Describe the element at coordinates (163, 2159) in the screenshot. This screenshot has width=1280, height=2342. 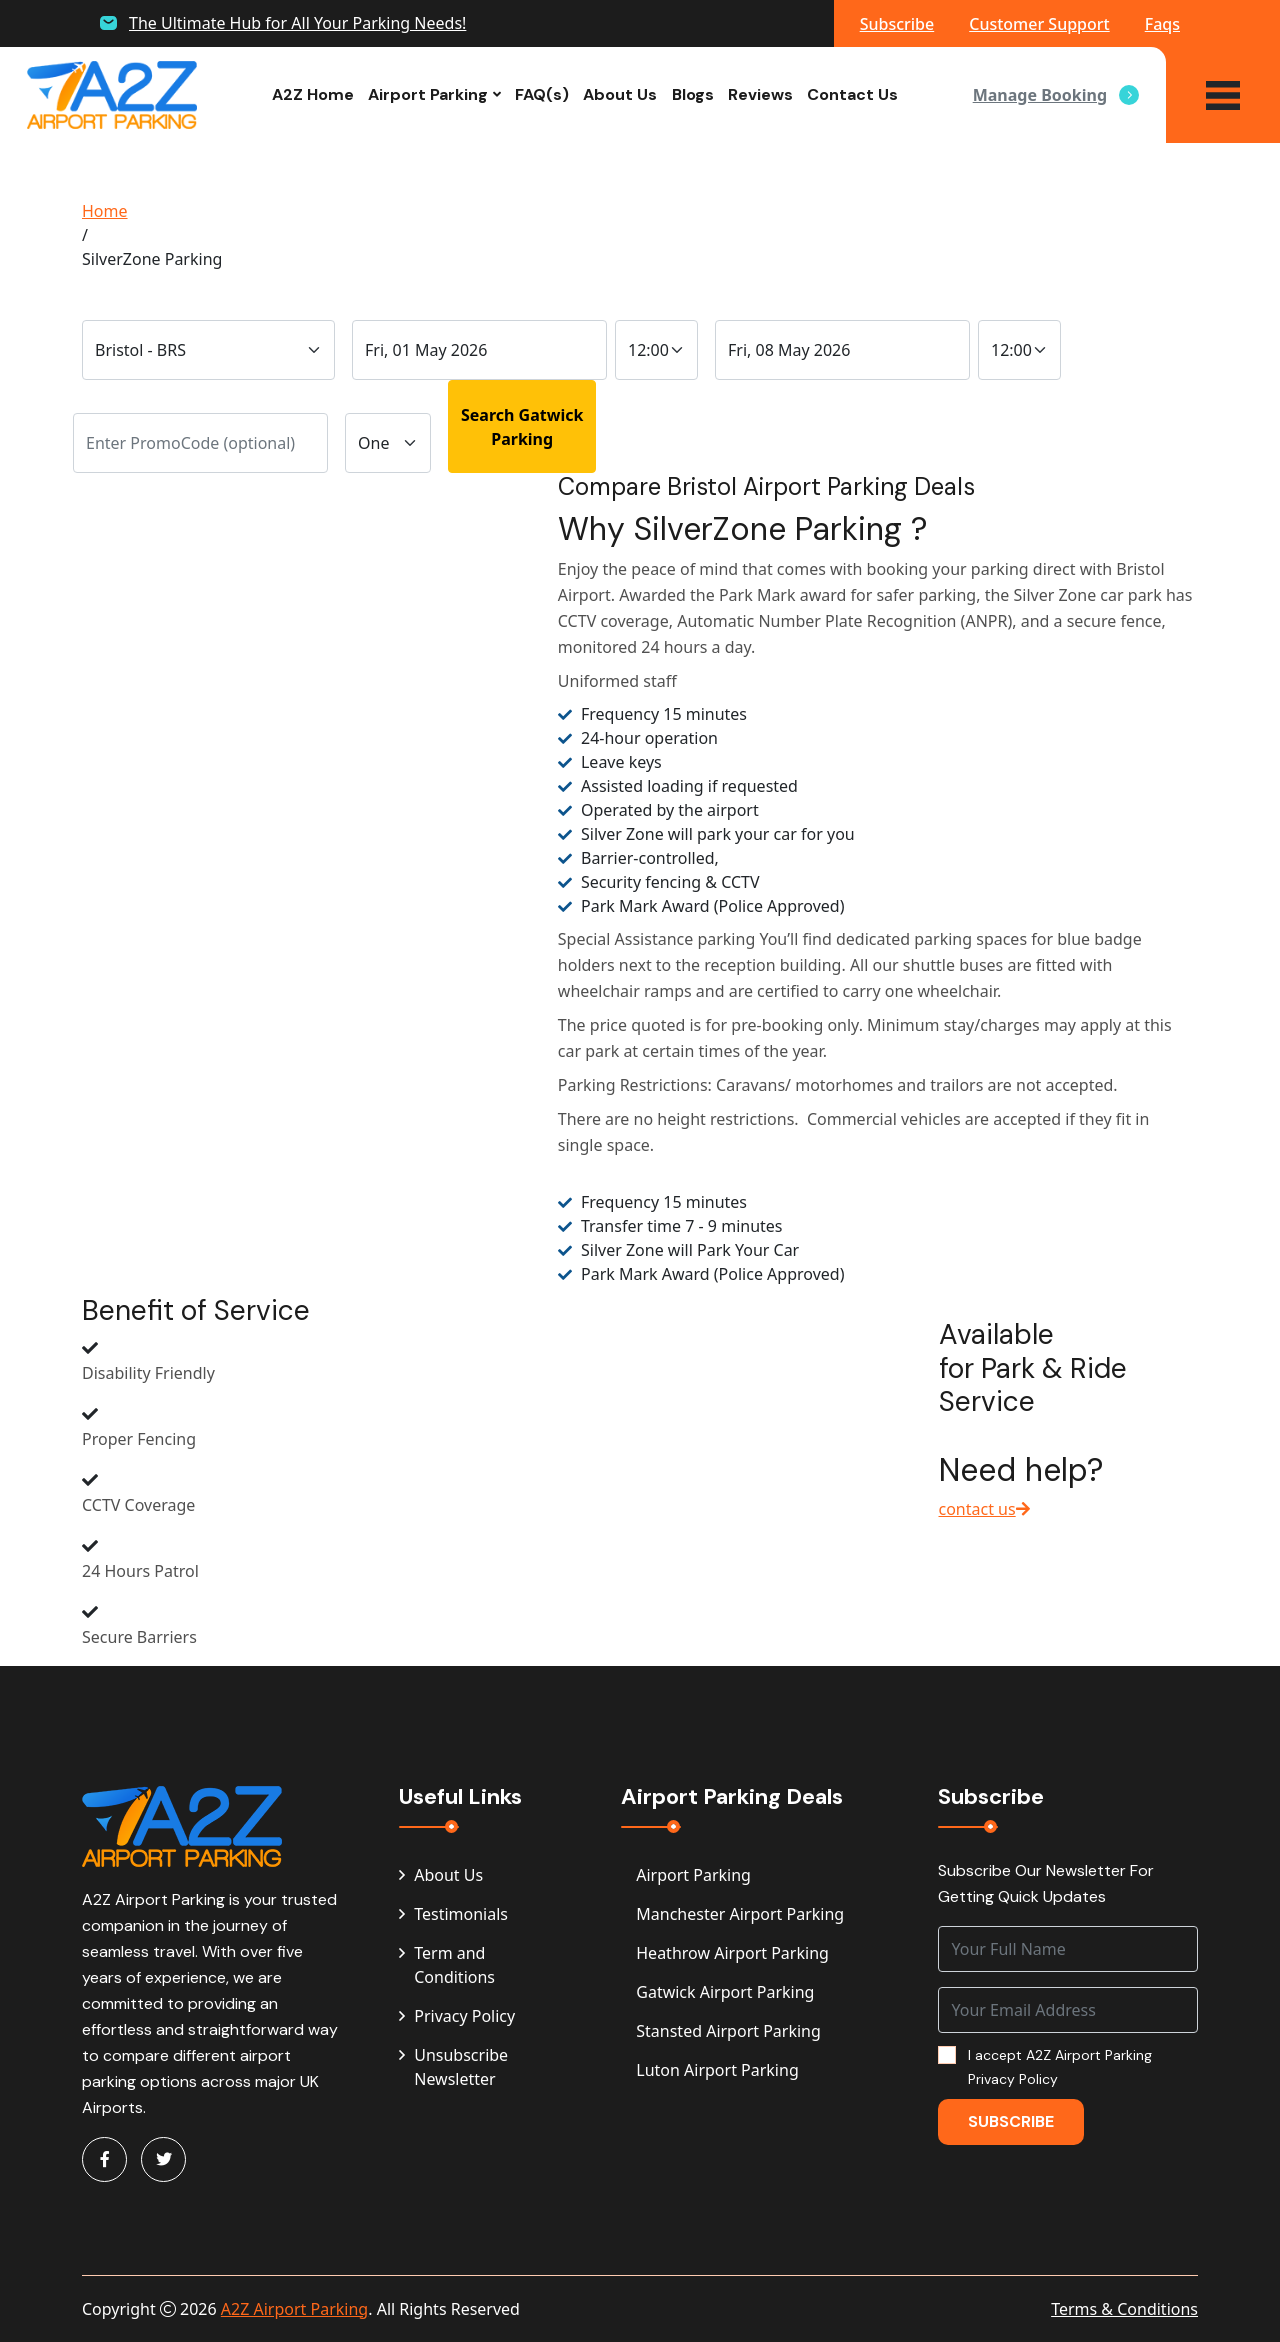
I see `[Visit A2Z Parking on Twitter]` at that location.